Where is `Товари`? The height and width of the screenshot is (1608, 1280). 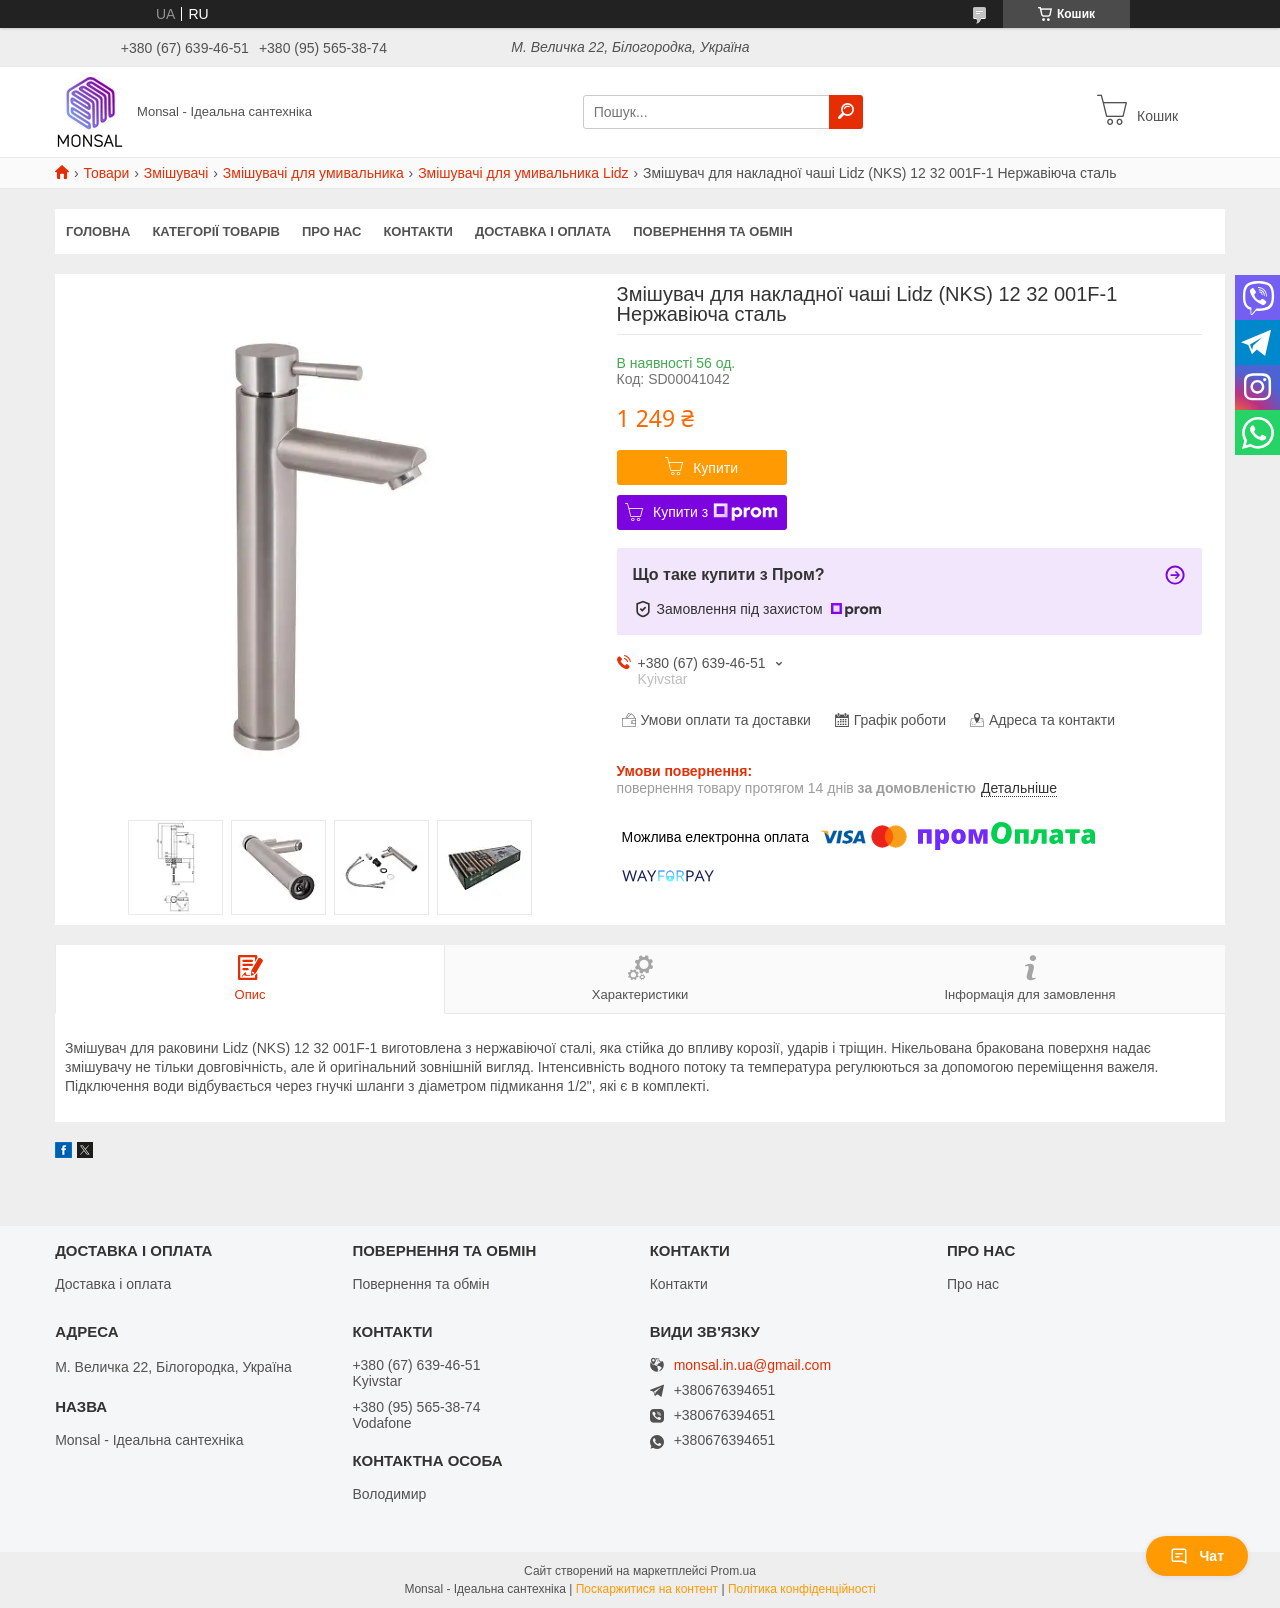
Товари is located at coordinates (106, 173).